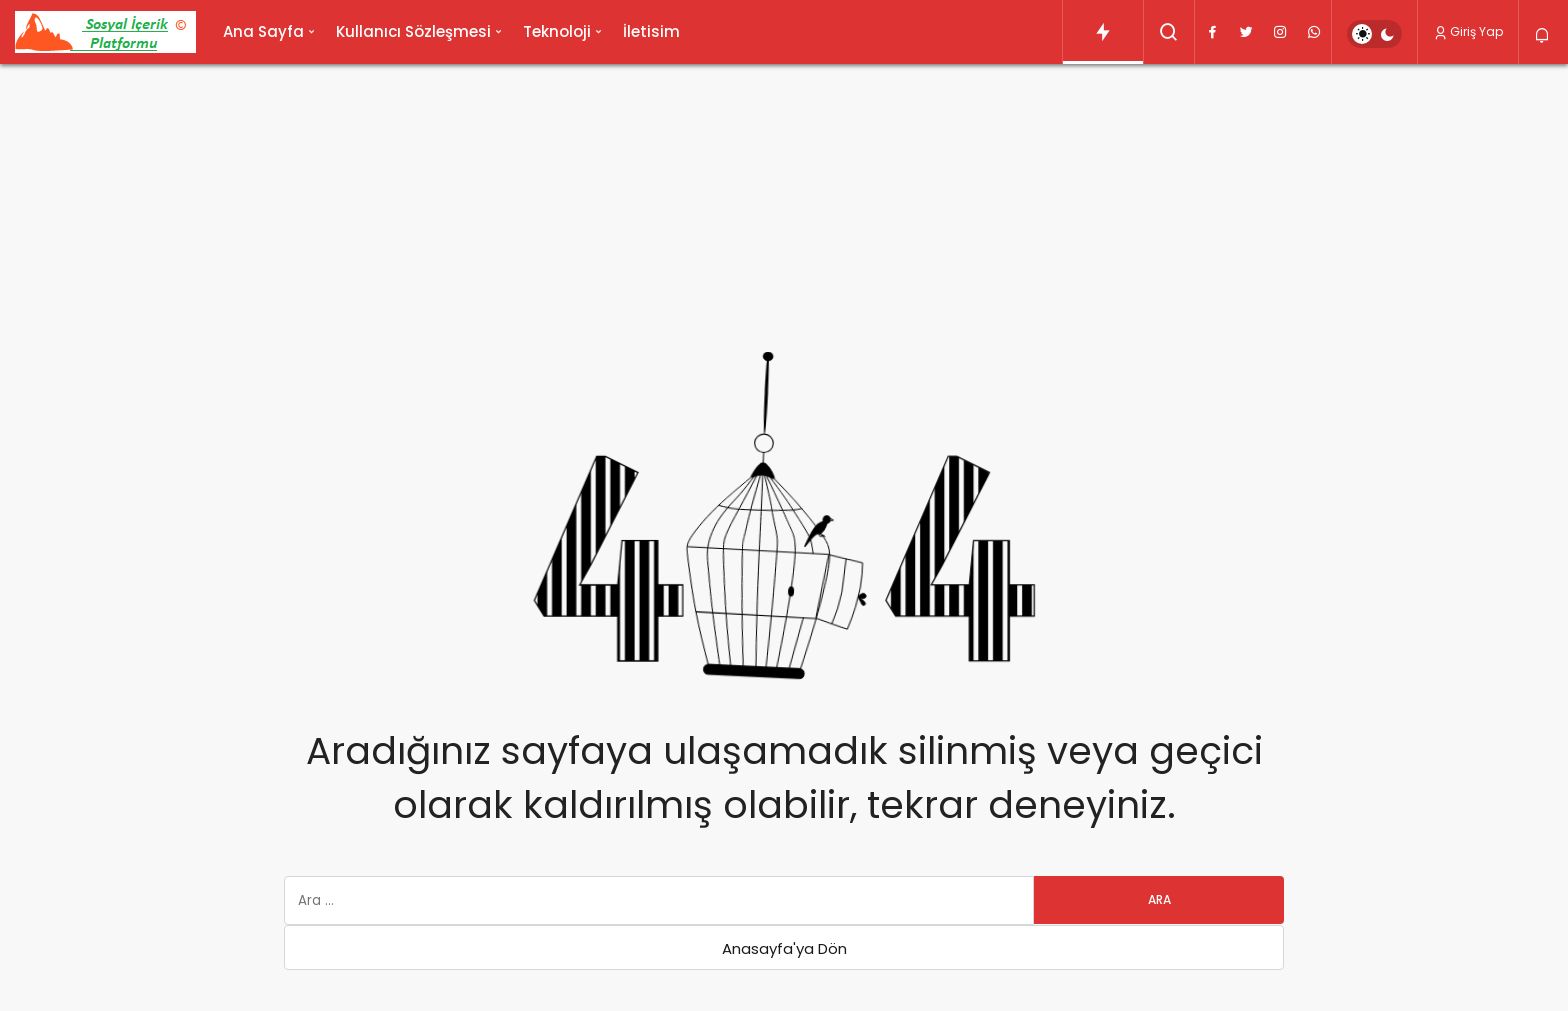 The image size is (1568, 1011). What do you see at coordinates (1103, 32) in the screenshot?
I see `[Trendlerdeki Yazılar]` at bounding box center [1103, 32].